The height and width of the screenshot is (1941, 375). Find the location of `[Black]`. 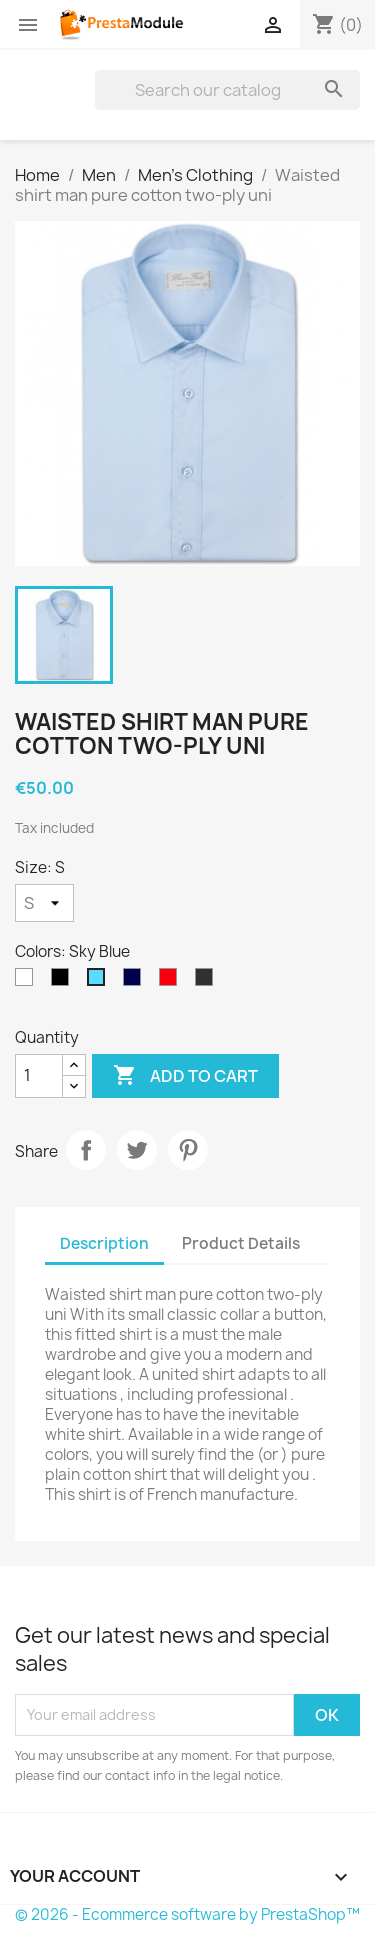

[Black] is located at coordinates (64, 982).